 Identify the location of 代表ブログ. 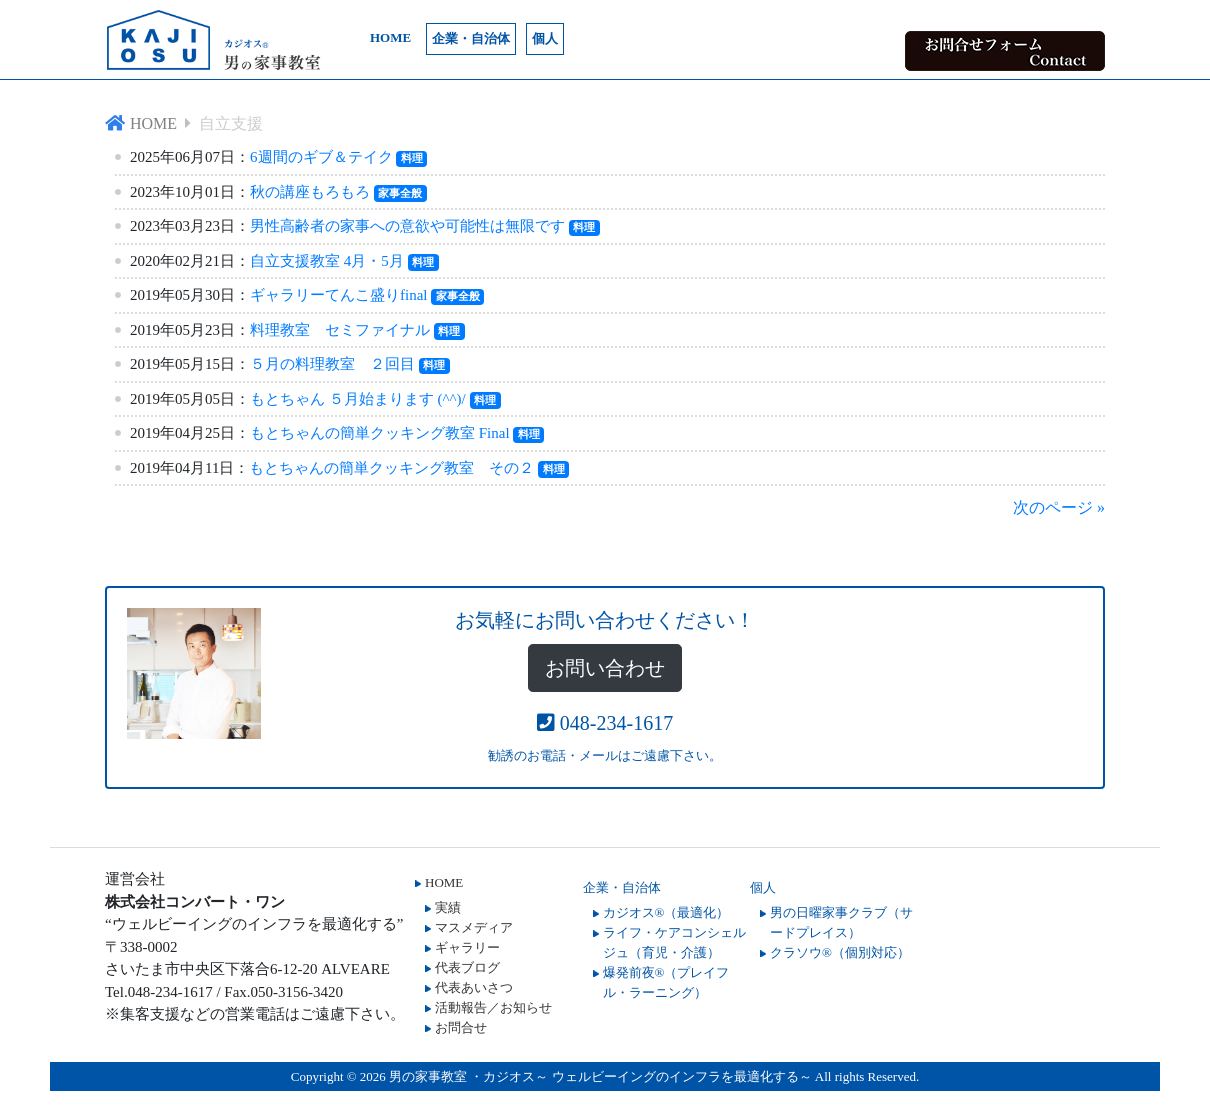
(467, 967).